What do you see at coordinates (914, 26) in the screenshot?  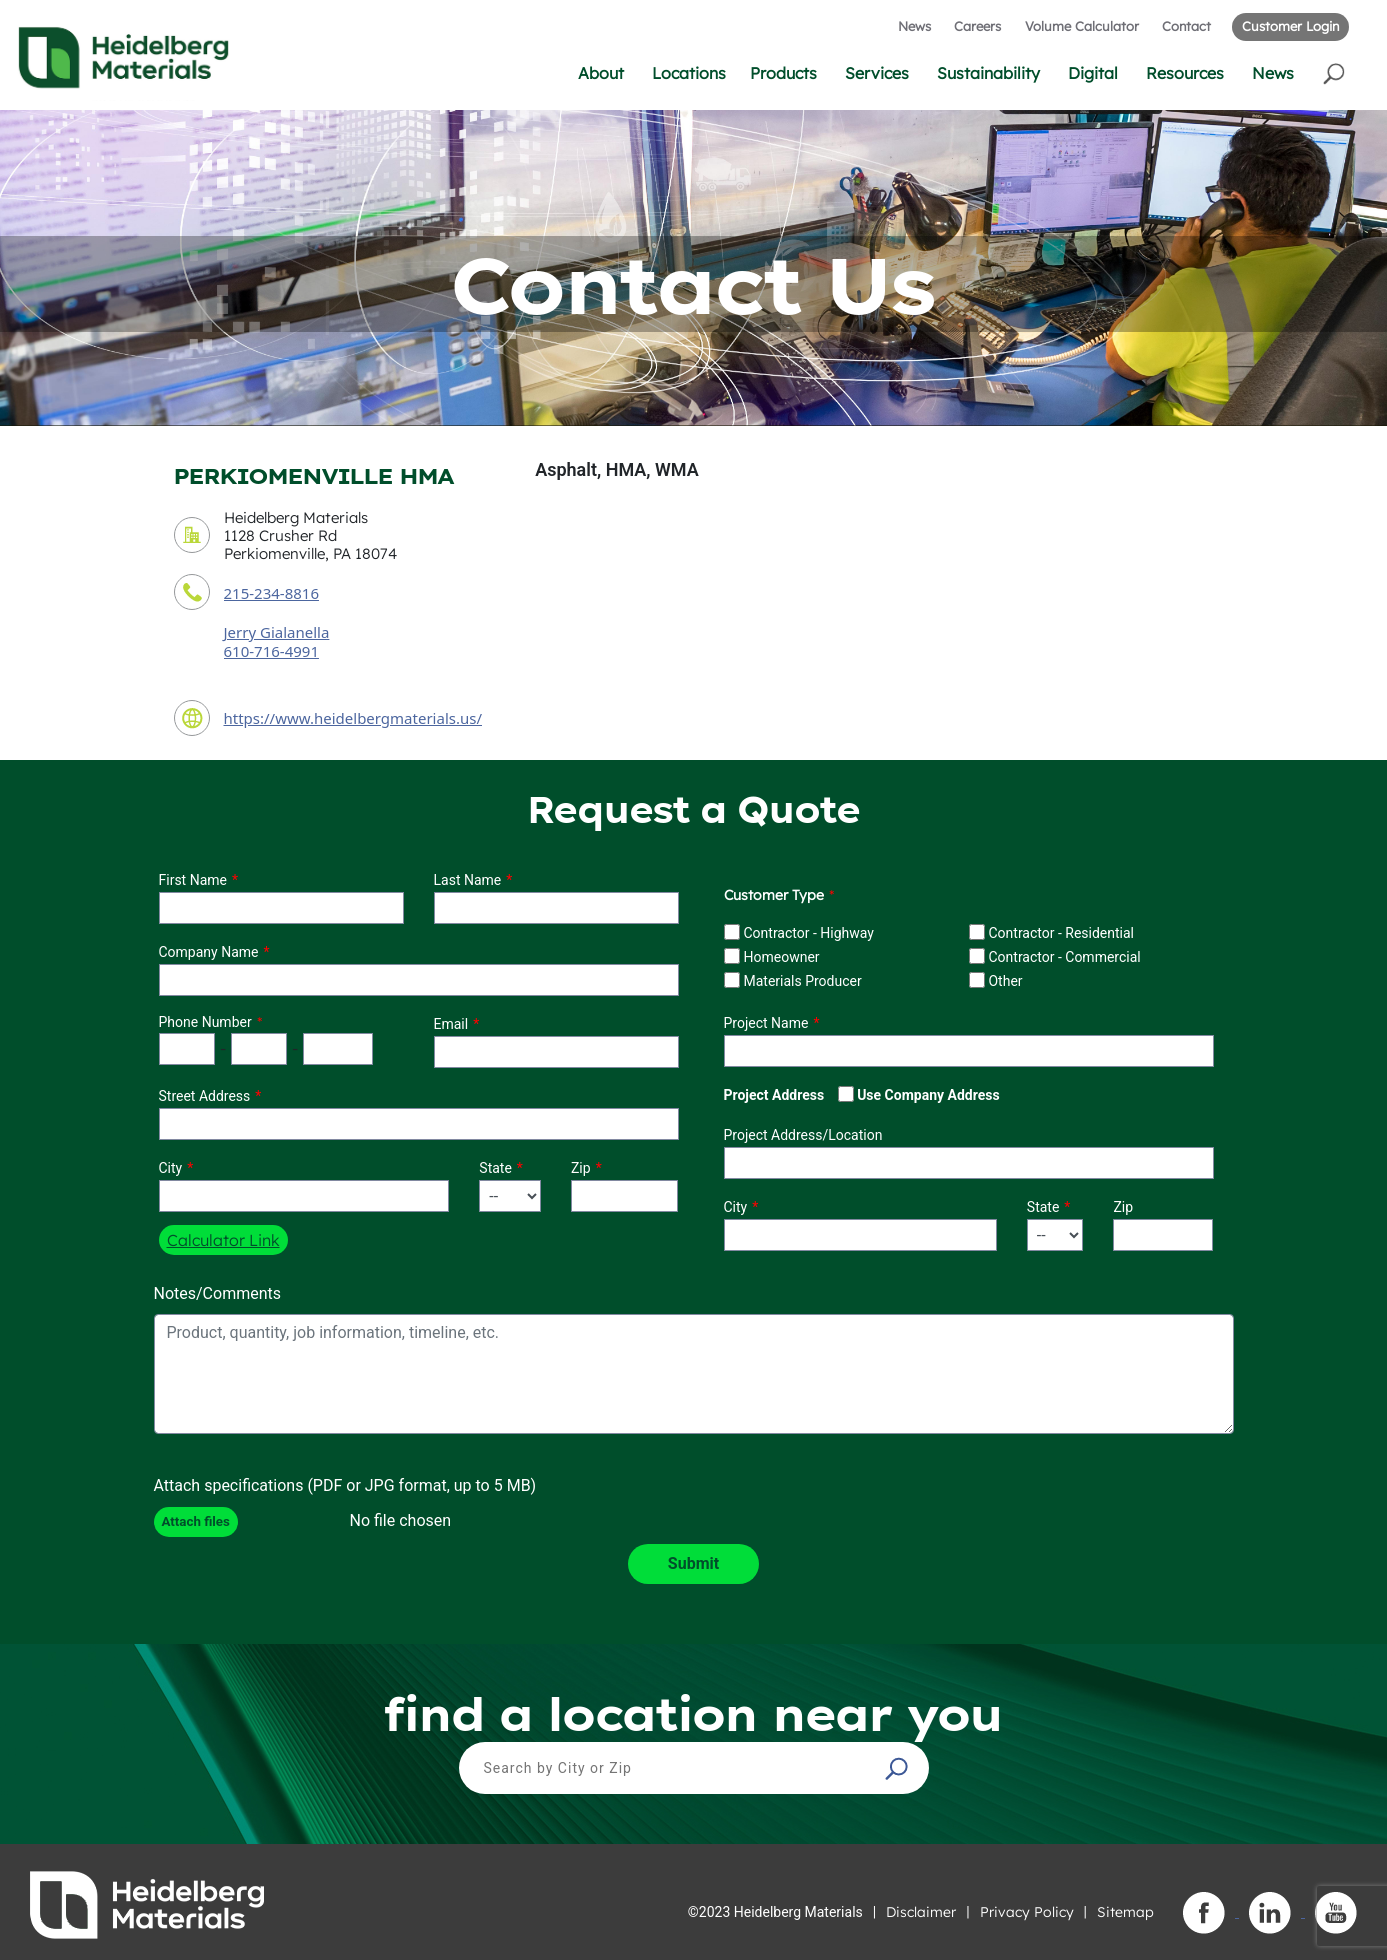 I see `News` at bounding box center [914, 26].